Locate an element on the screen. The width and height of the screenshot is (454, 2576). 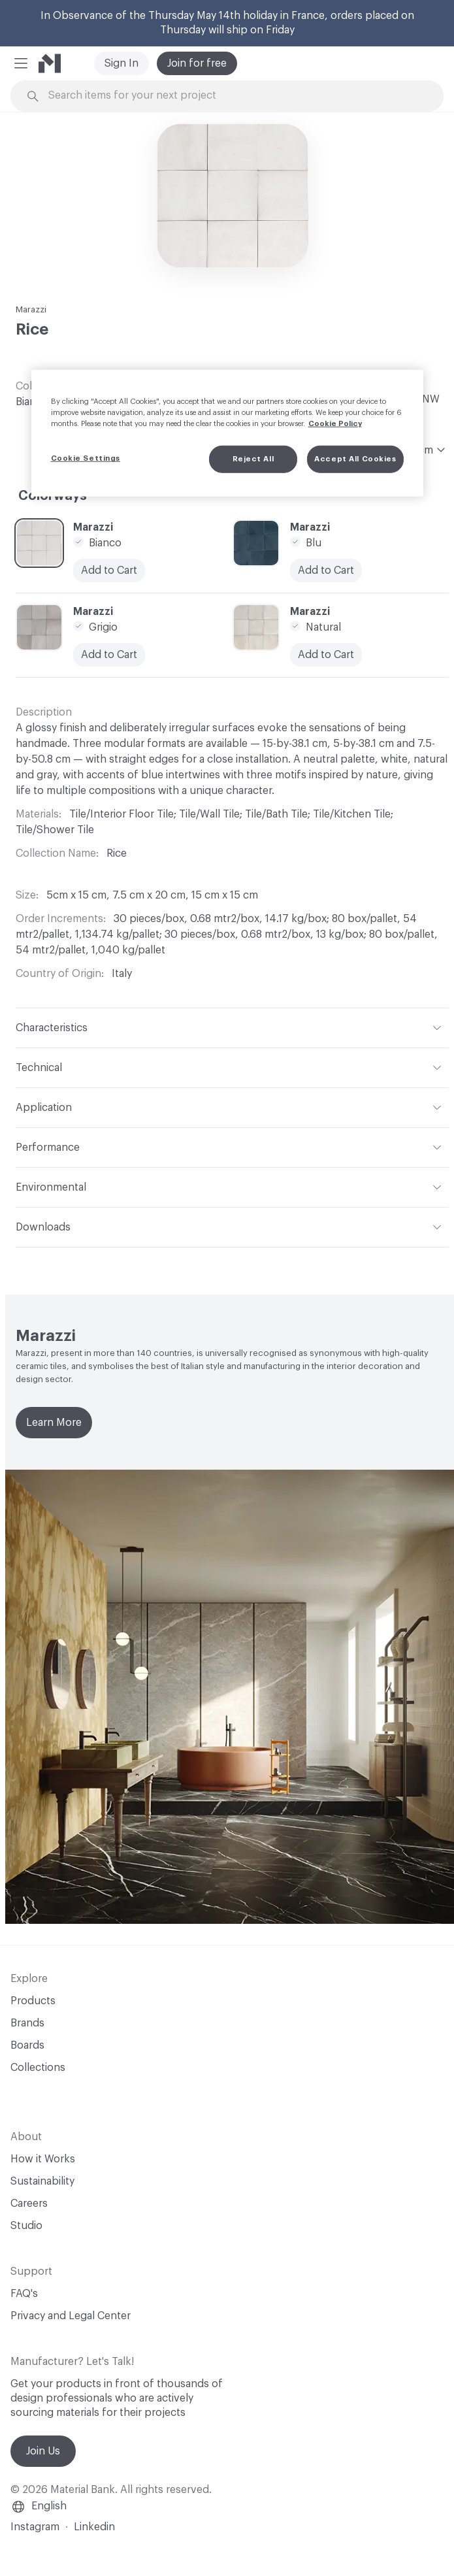
Instagram is located at coordinates (34, 2527).